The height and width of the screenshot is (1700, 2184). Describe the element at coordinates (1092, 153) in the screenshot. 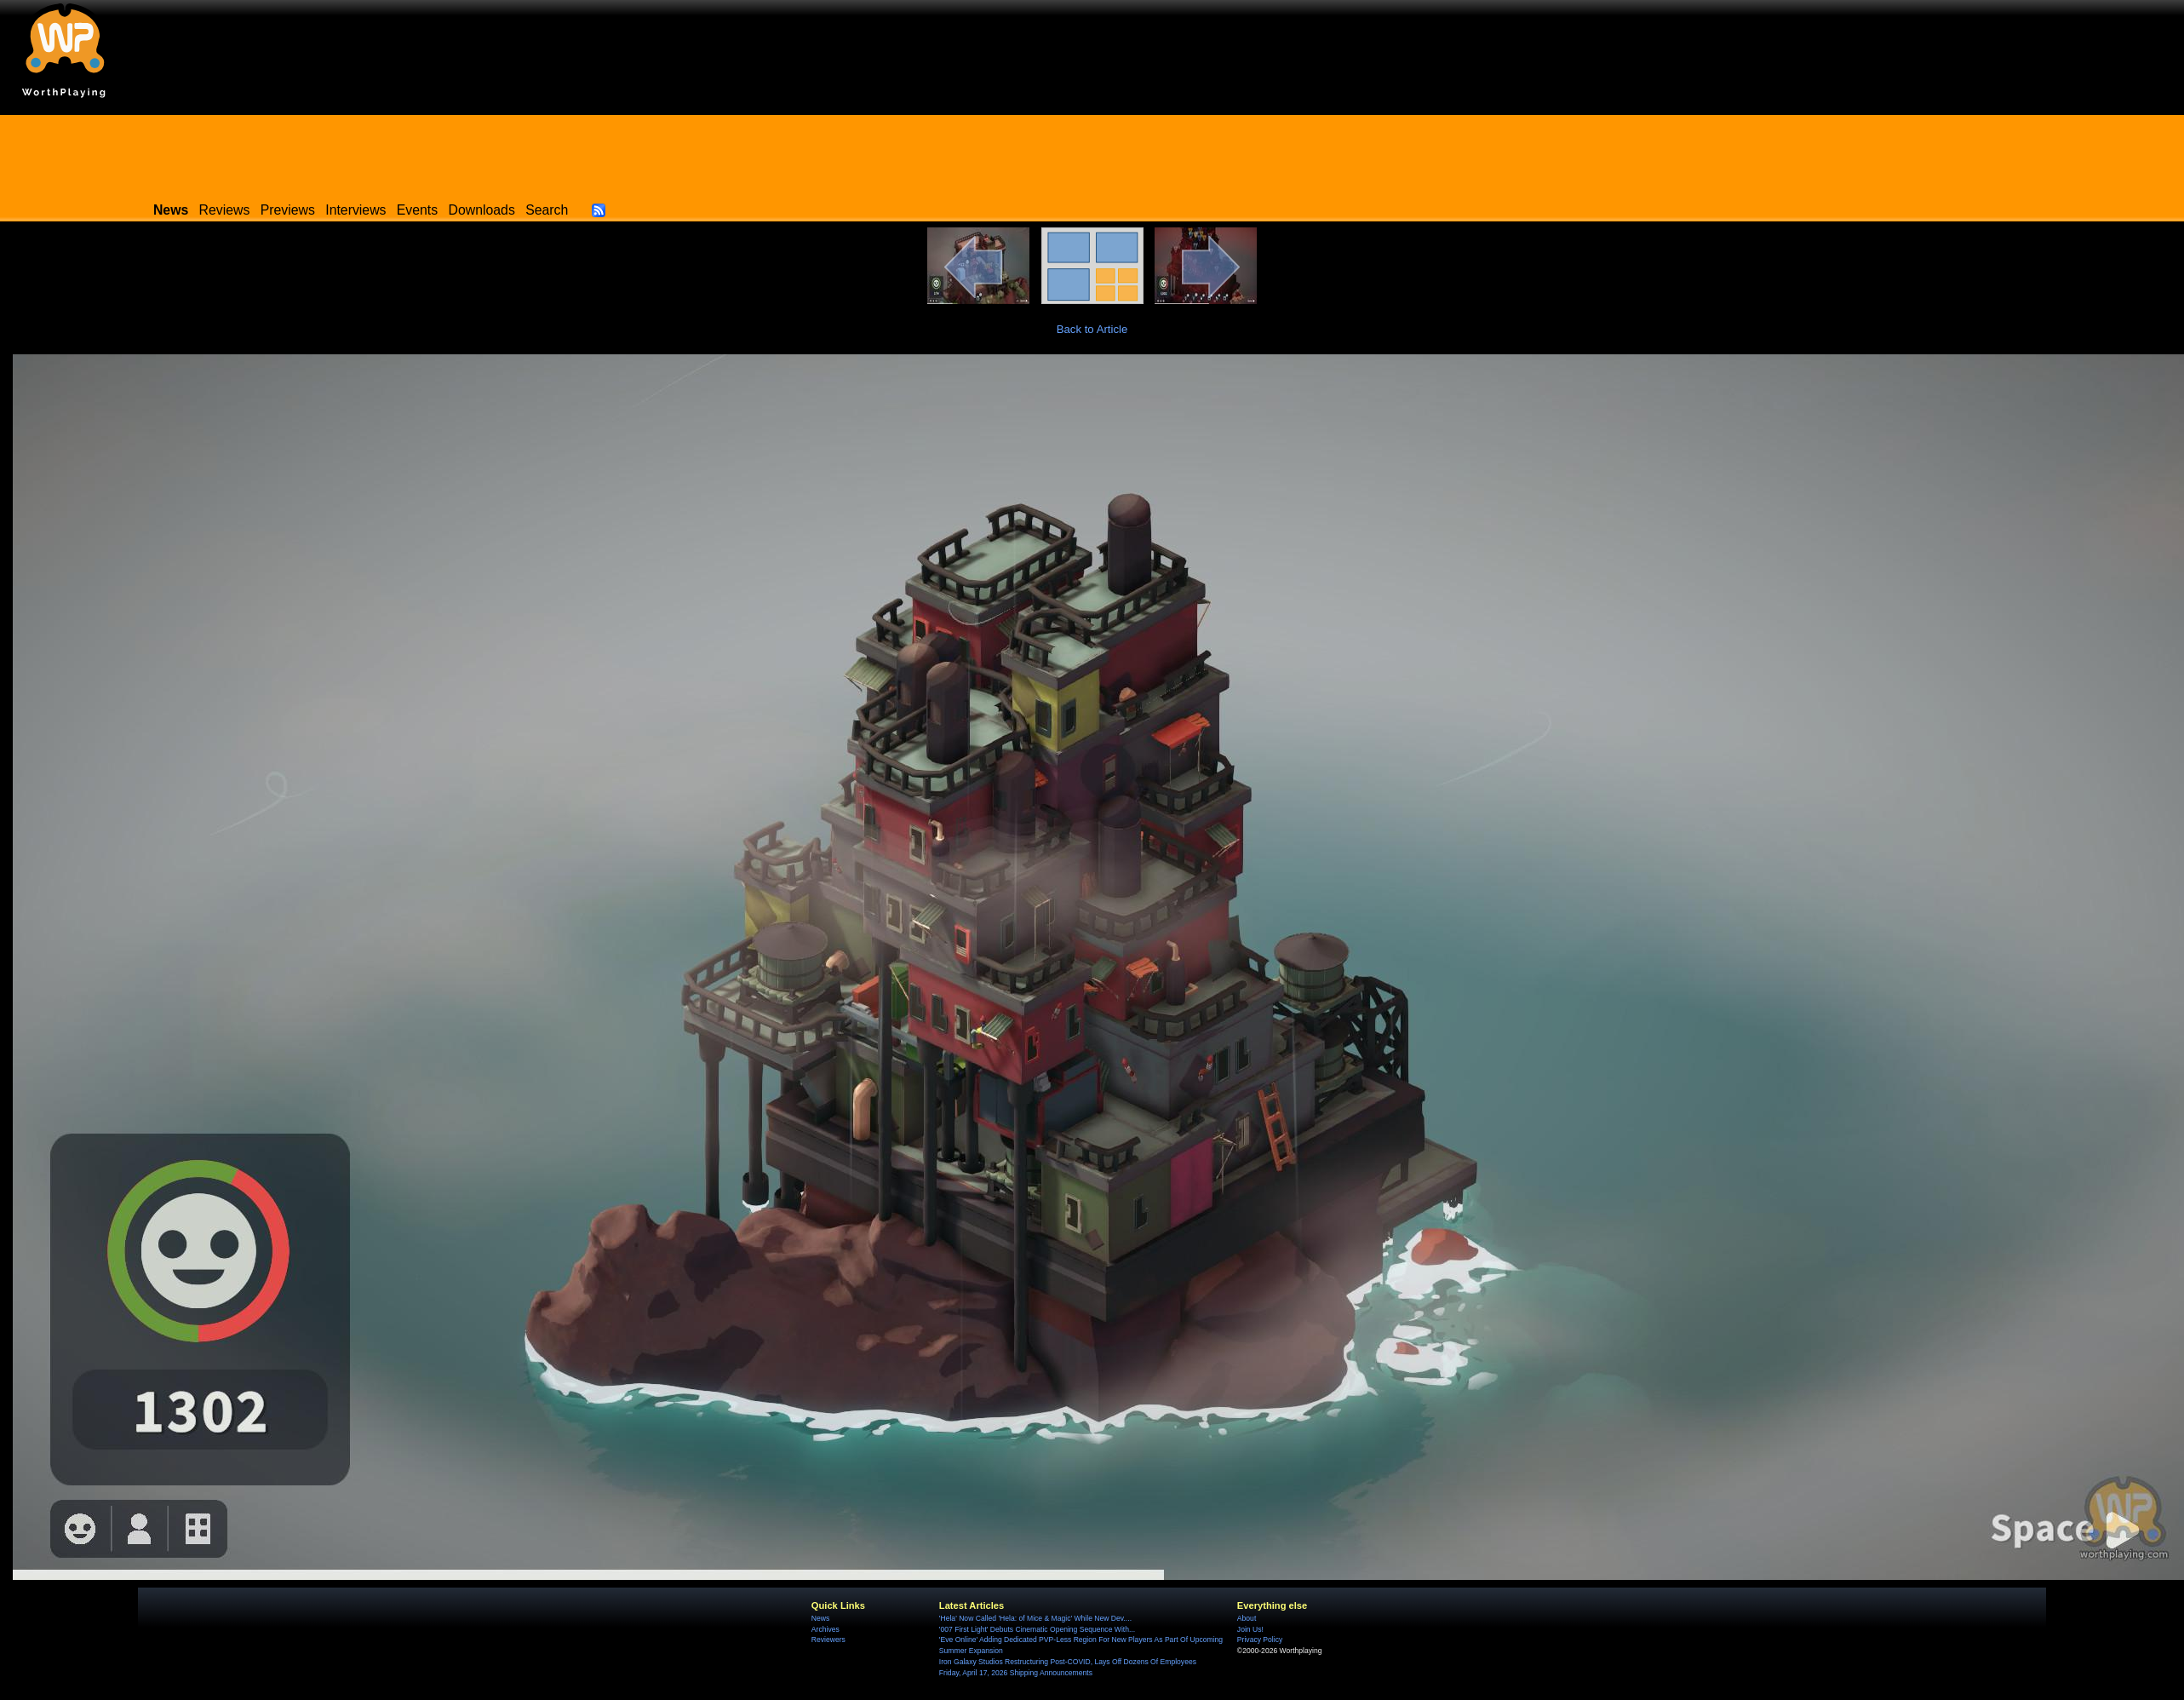

I see `[Advertisement]` at that location.